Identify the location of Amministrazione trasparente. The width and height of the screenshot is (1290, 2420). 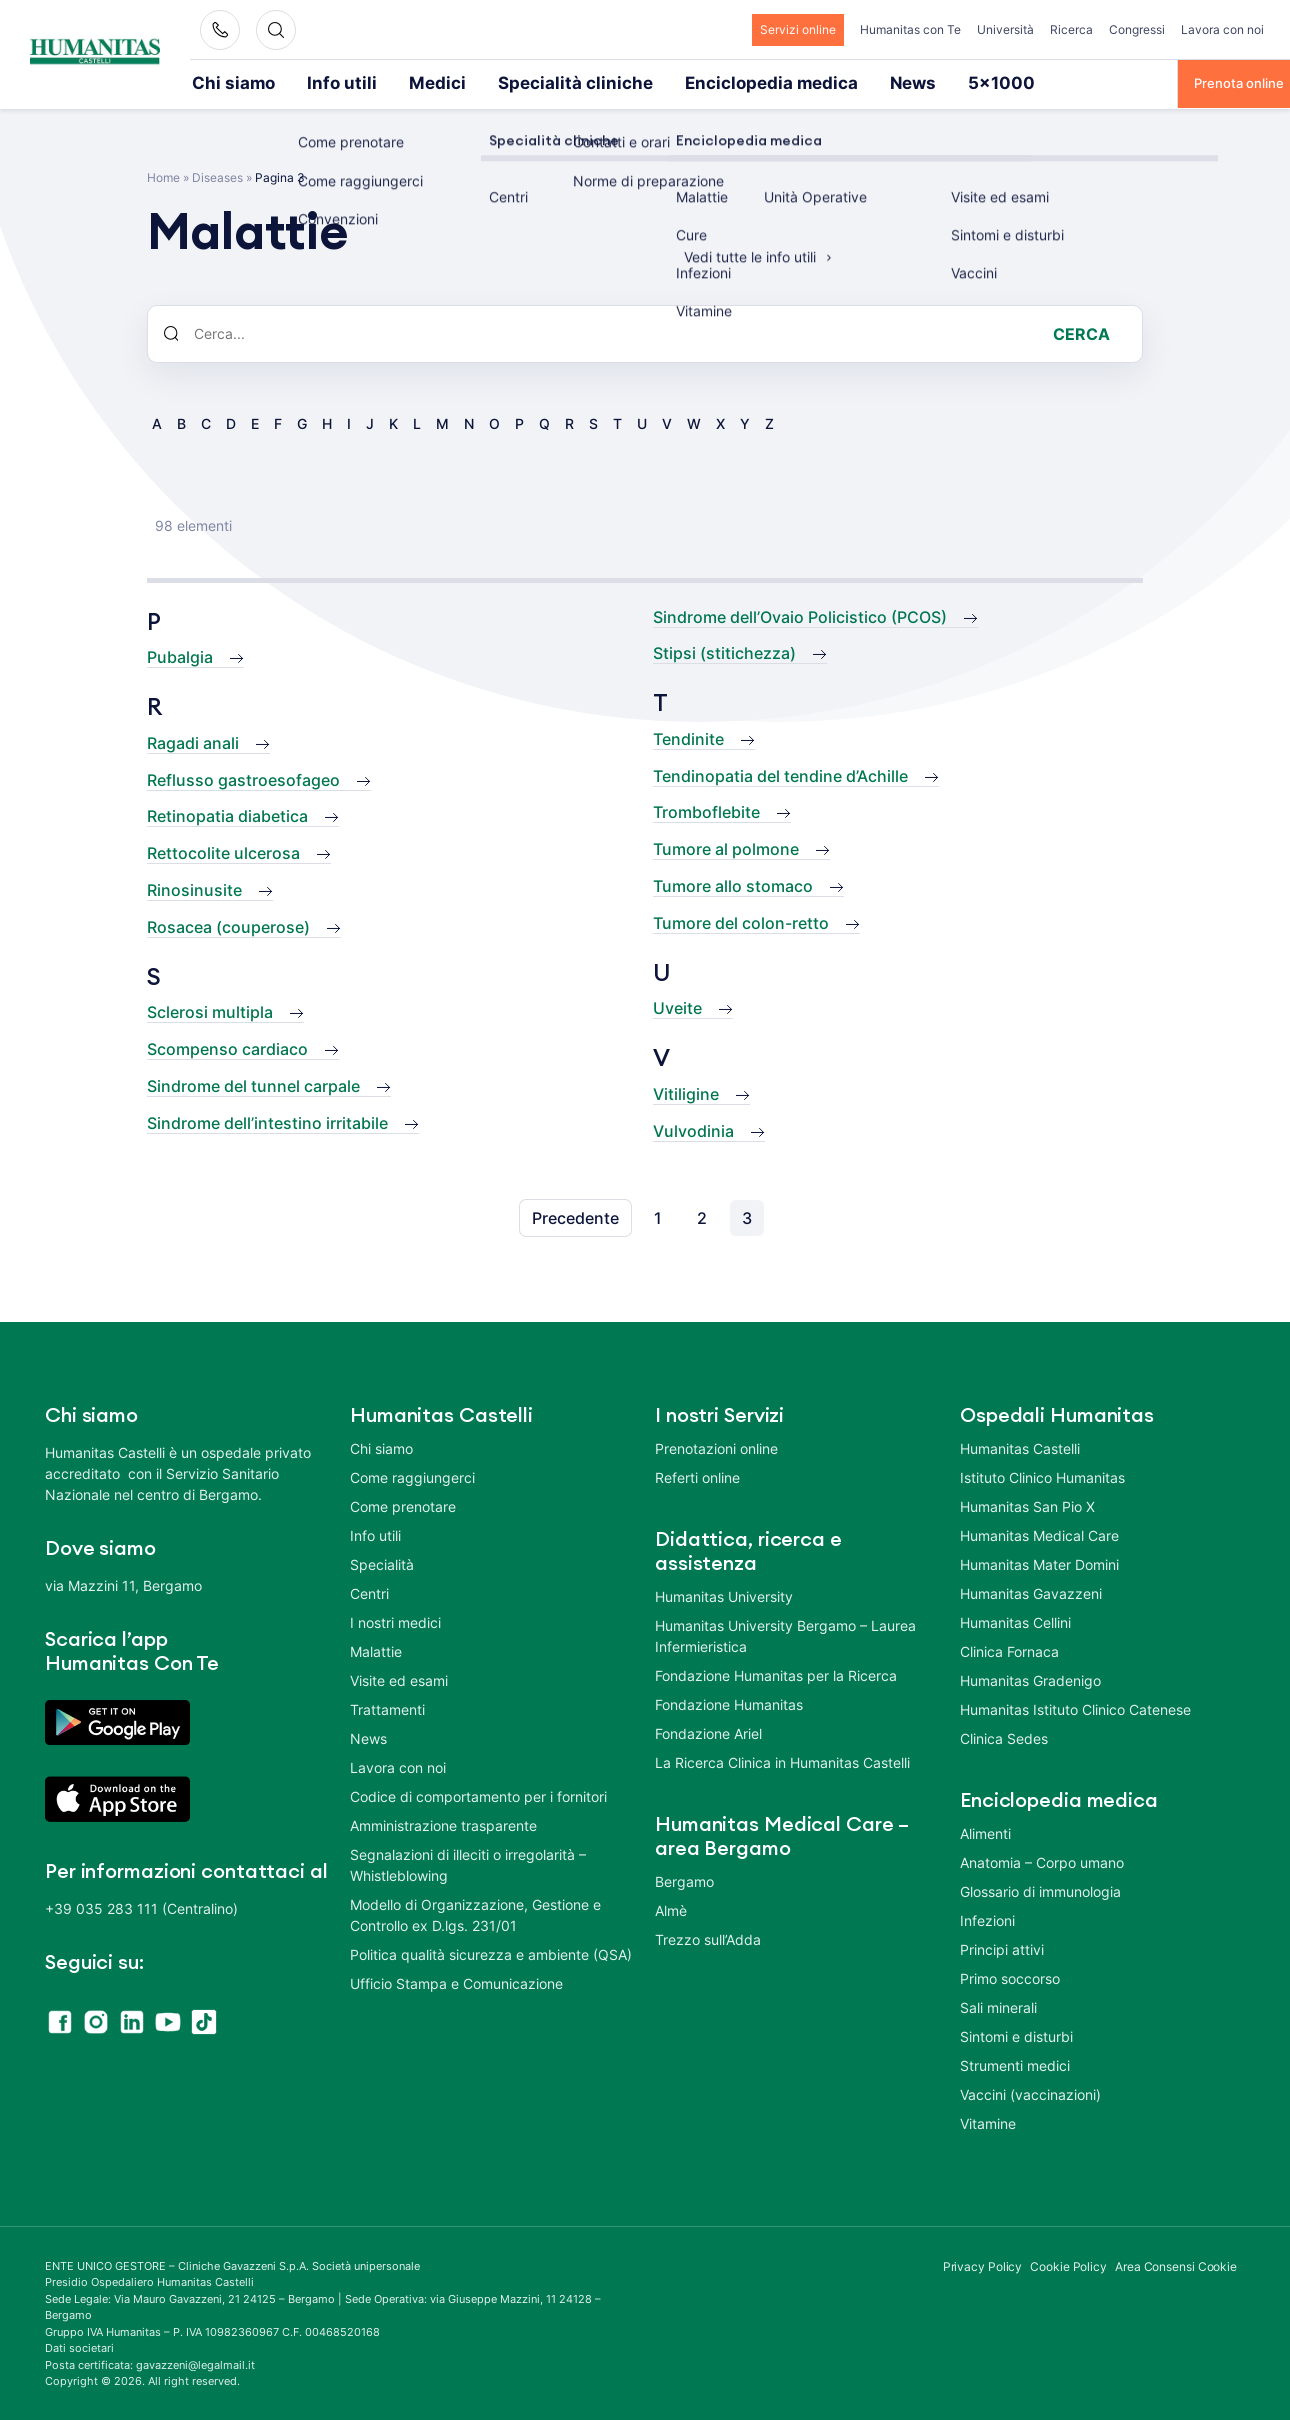
(443, 1823).